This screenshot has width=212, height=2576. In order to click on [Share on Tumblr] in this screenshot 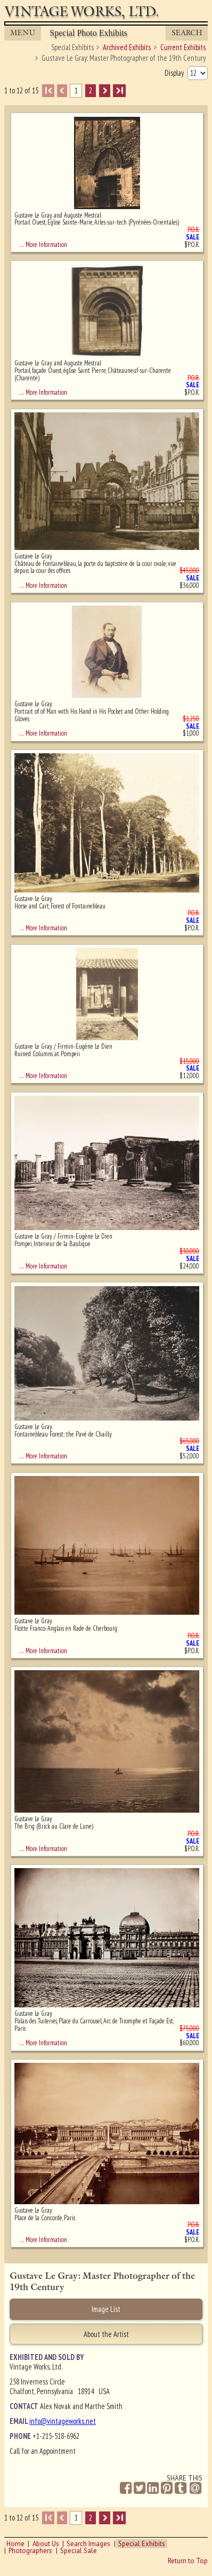, I will do `click(180, 2488)`.